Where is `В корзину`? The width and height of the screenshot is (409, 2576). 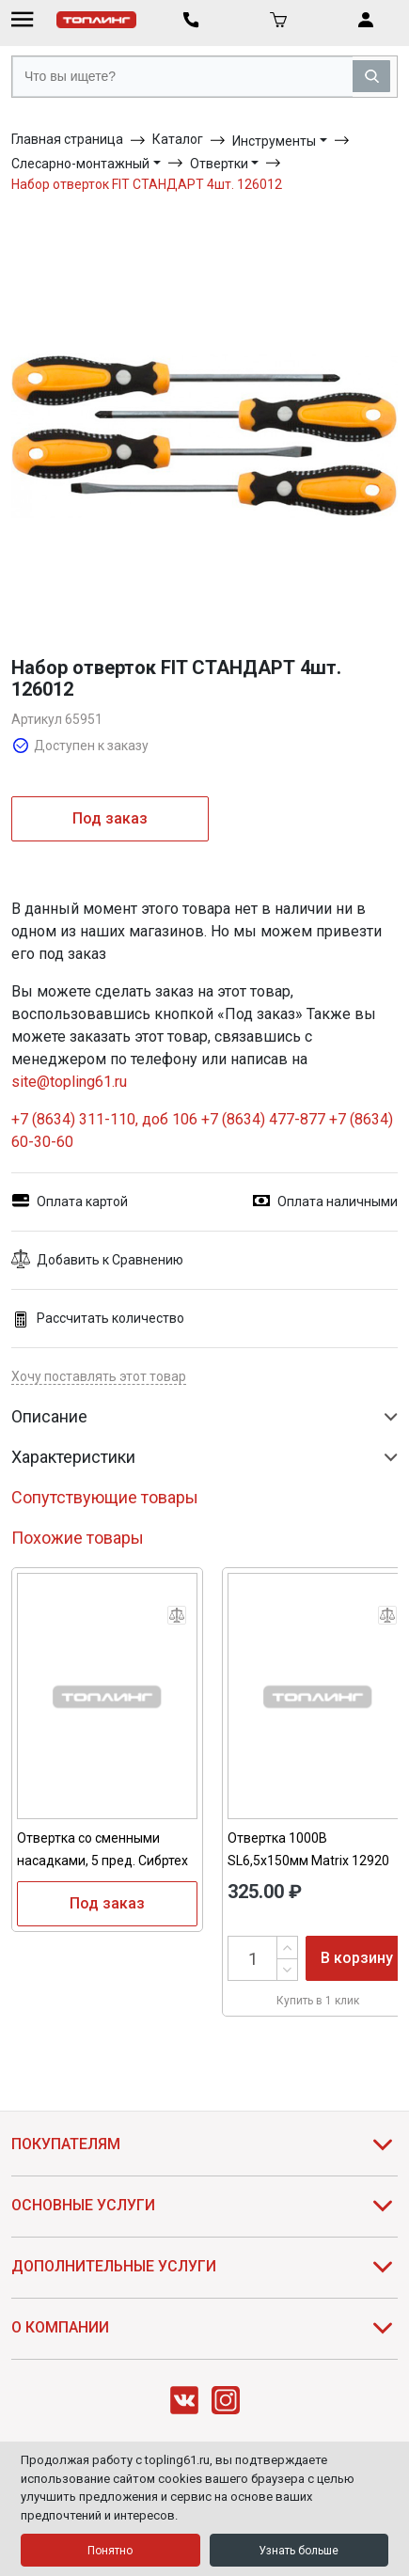
В корзину is located at coordinates (357, 1958).